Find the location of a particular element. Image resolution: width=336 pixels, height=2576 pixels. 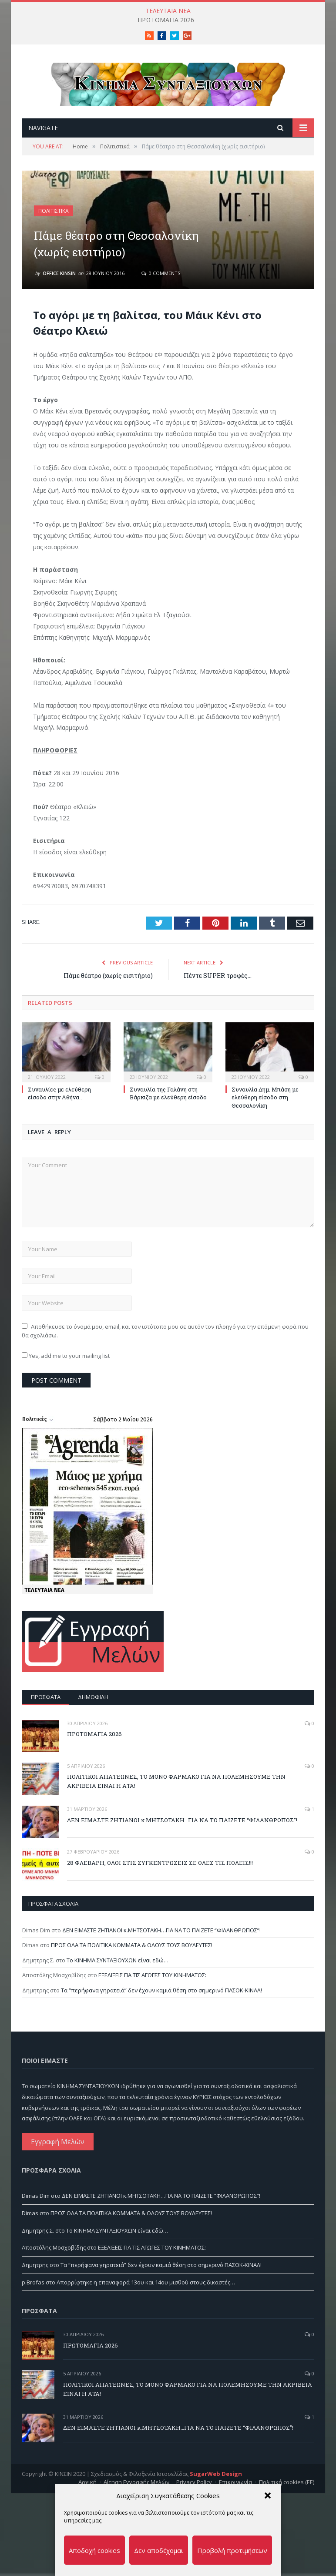

Συναυλίες με ελεύθερη είσοδο στην Αθήνα… is located at coordinates (59, 1104).